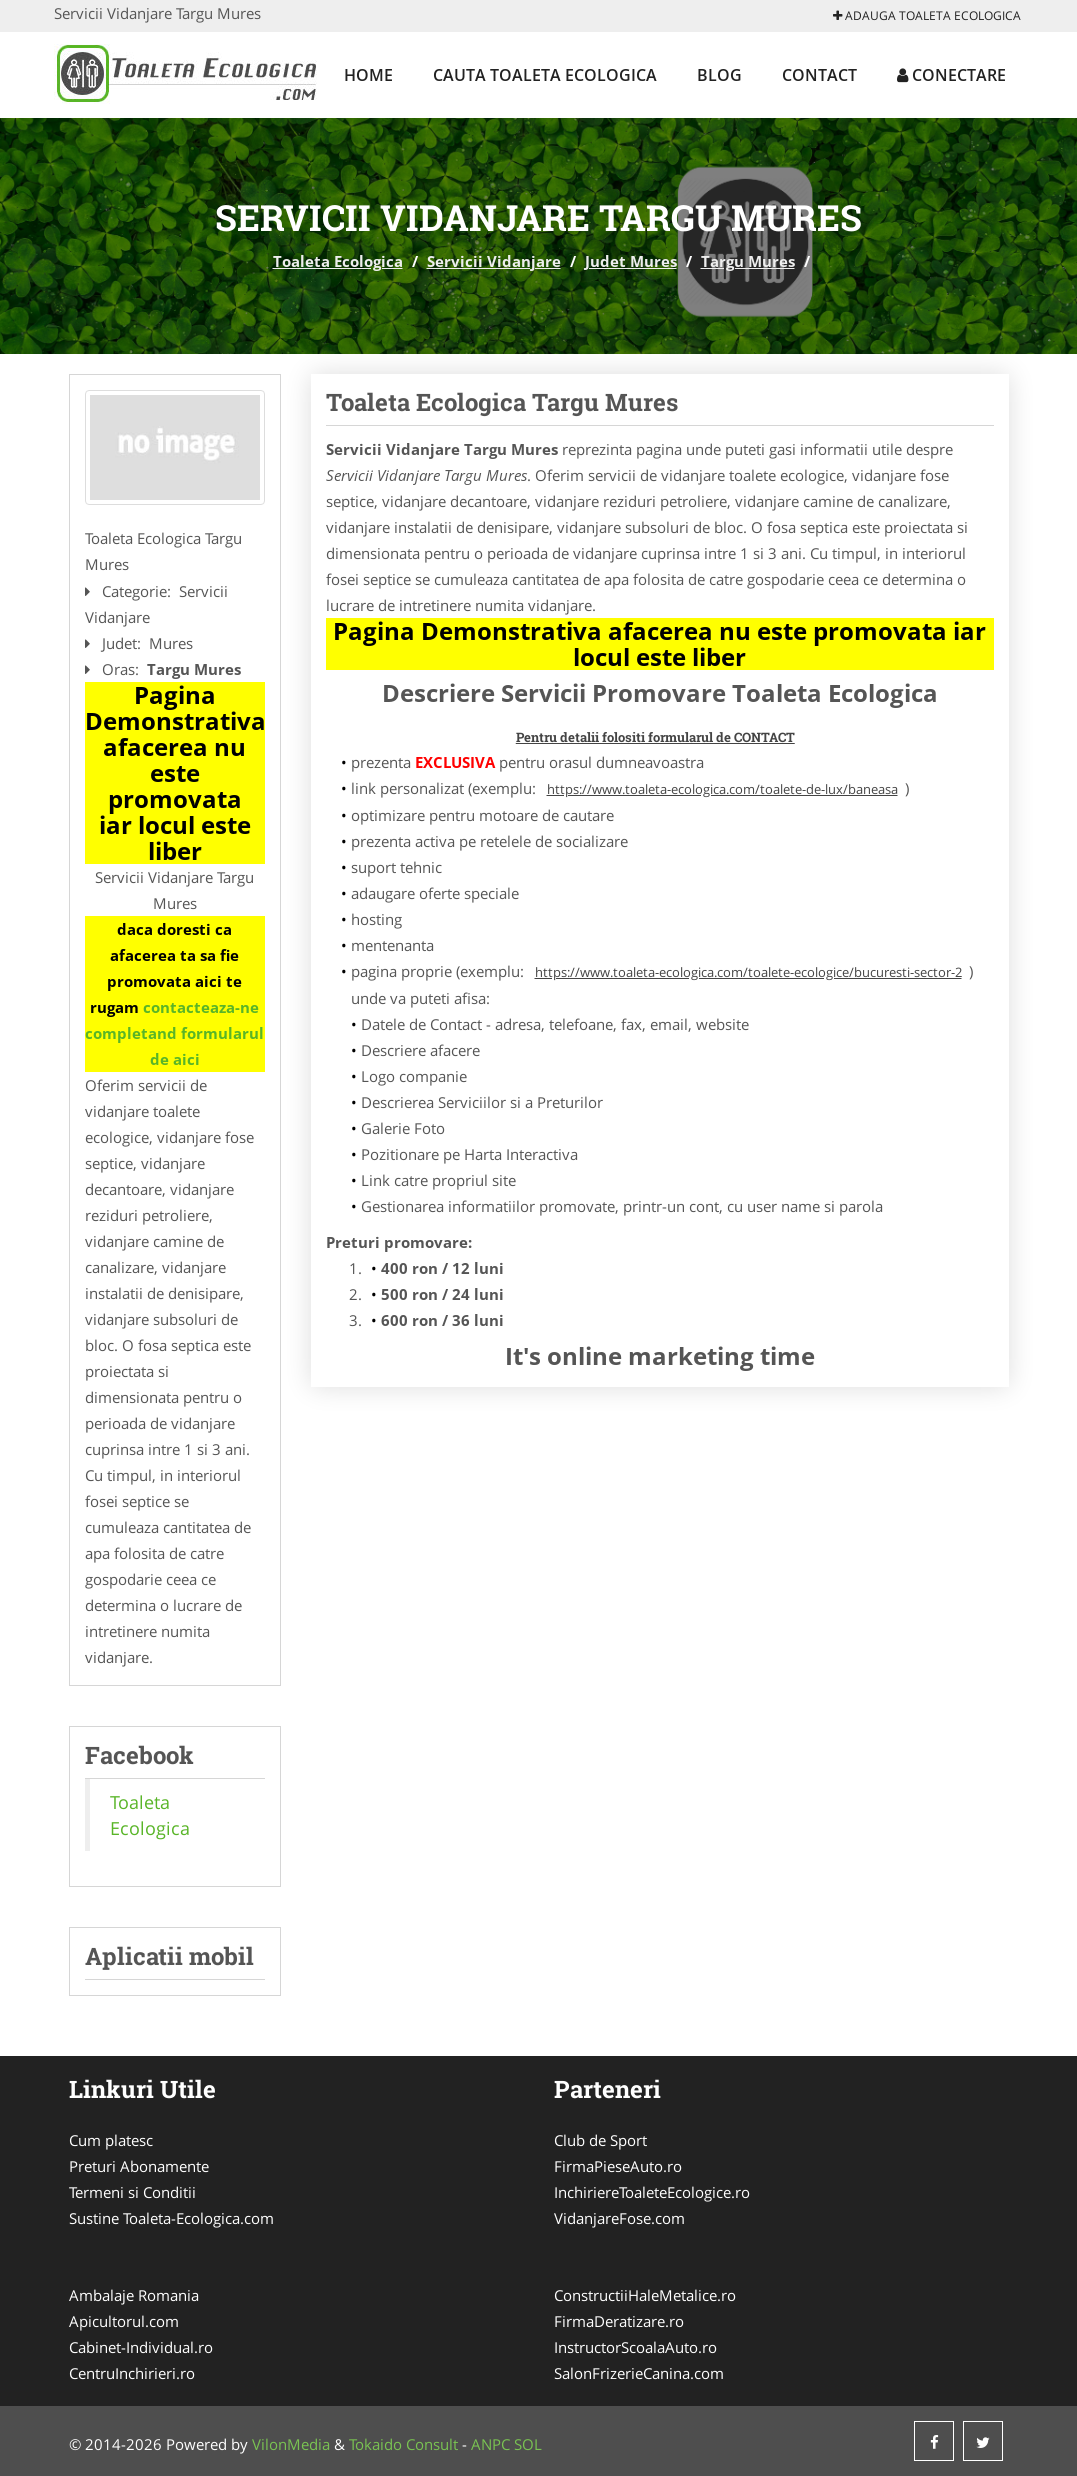 This screenshot has width=1077, height=2476. What do you see at coordinates (545, 75) in the screenshot?
I see `Cauta Toaleta Ecologica` at bounding box center [545, 75].